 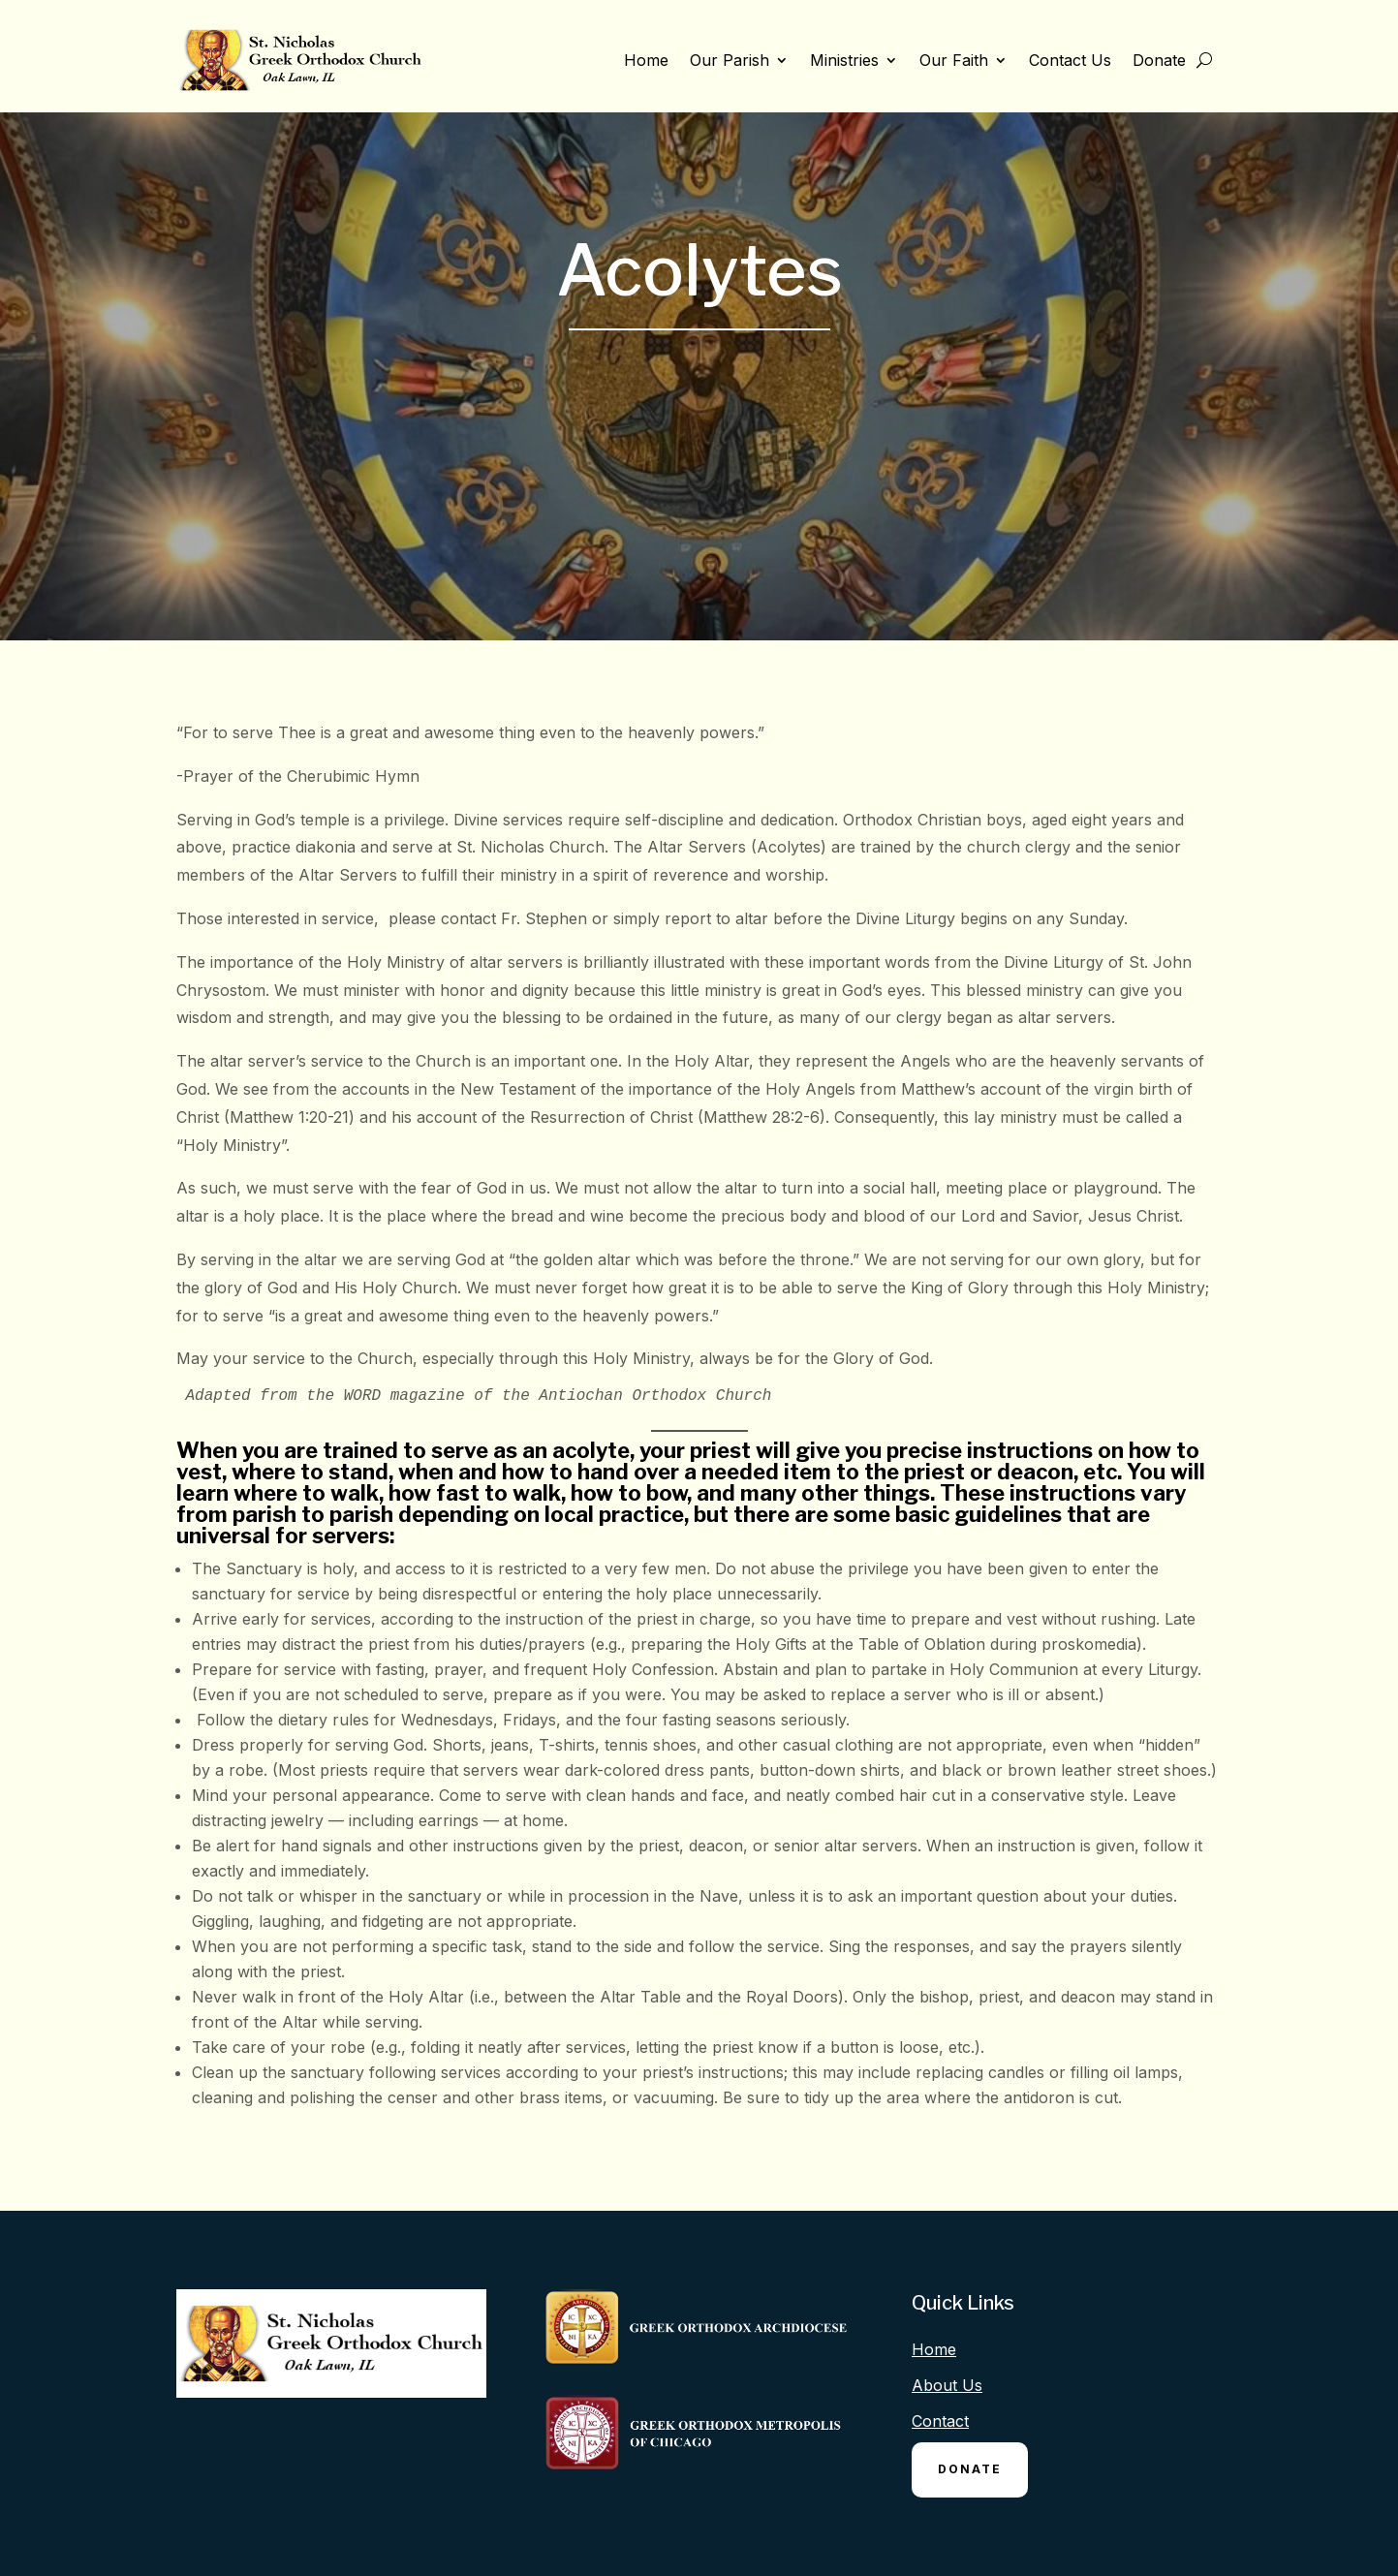 I want to click on Our Faith, so click(x=953, y=60).